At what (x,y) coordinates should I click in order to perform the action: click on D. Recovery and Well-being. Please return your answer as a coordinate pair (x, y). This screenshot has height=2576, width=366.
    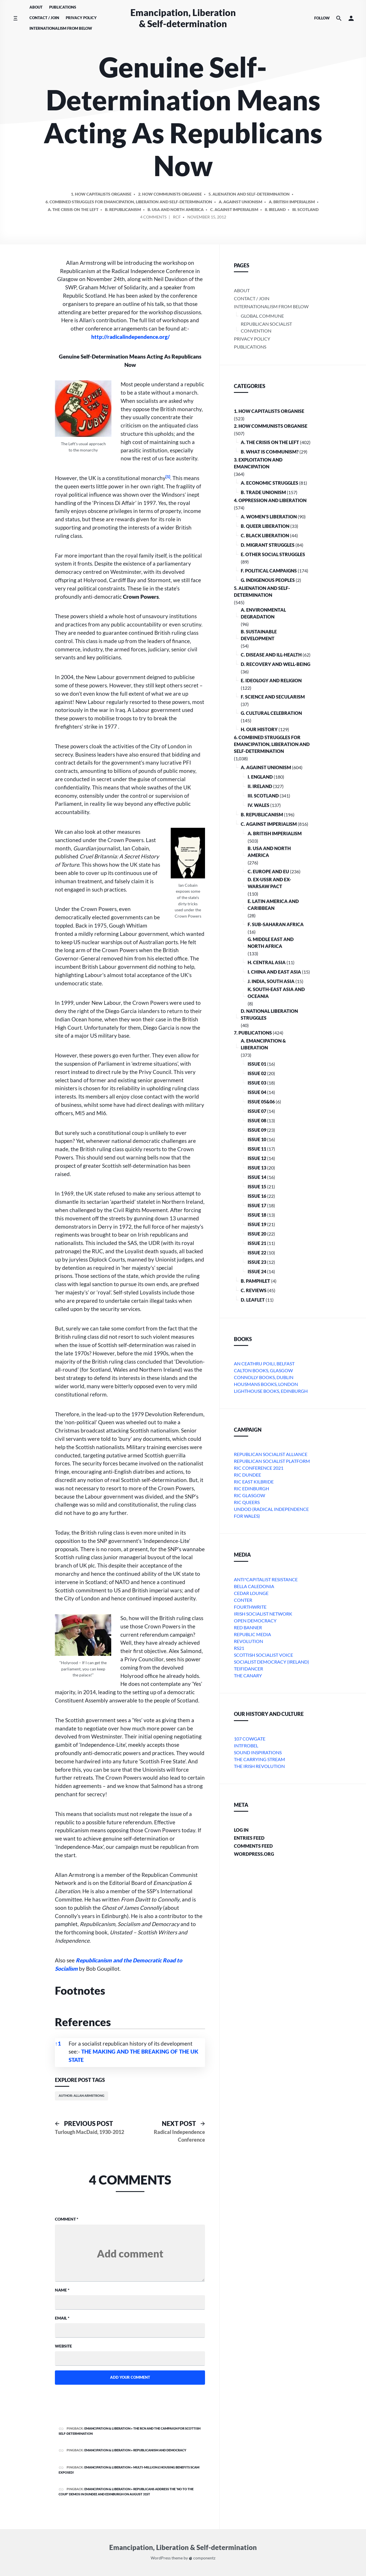
    Looking at the image, I should click on (275, 664).